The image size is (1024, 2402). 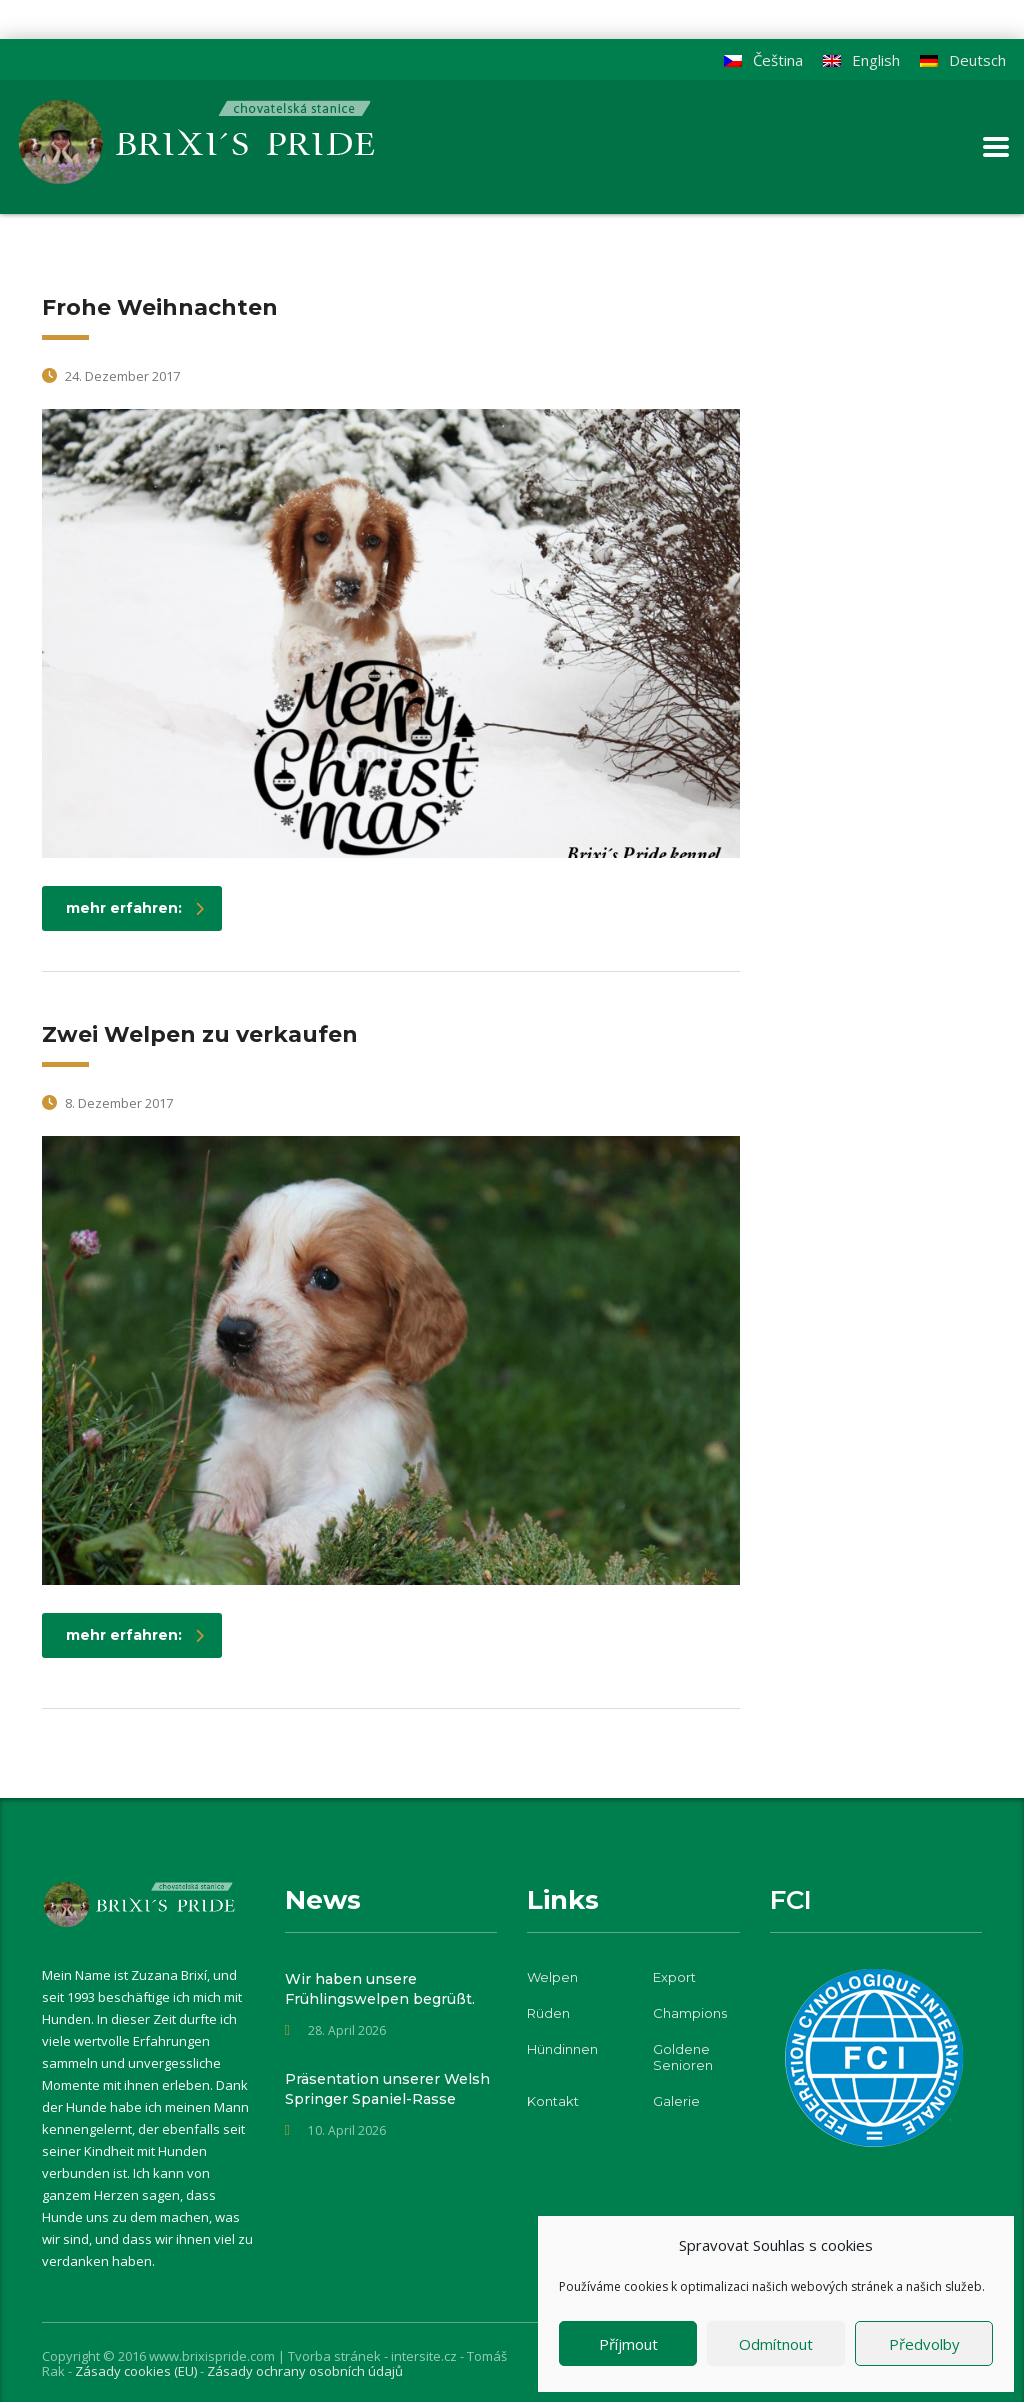 I want to click on Kontakt, so click(x=553, y=2101).